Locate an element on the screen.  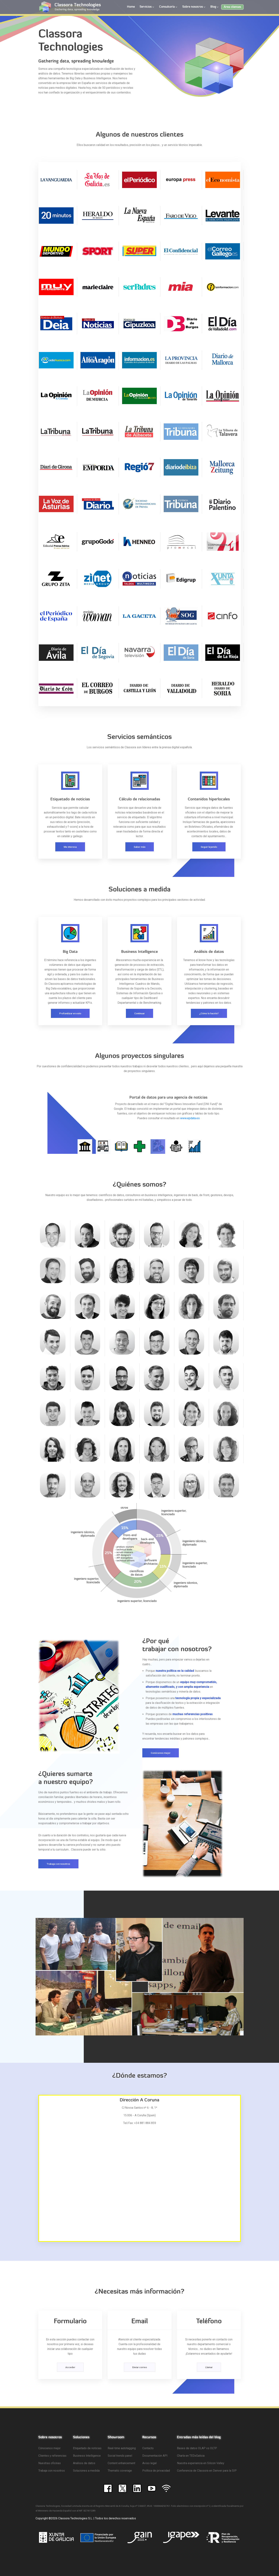
Área clientes is located at coordinates (232, 7).